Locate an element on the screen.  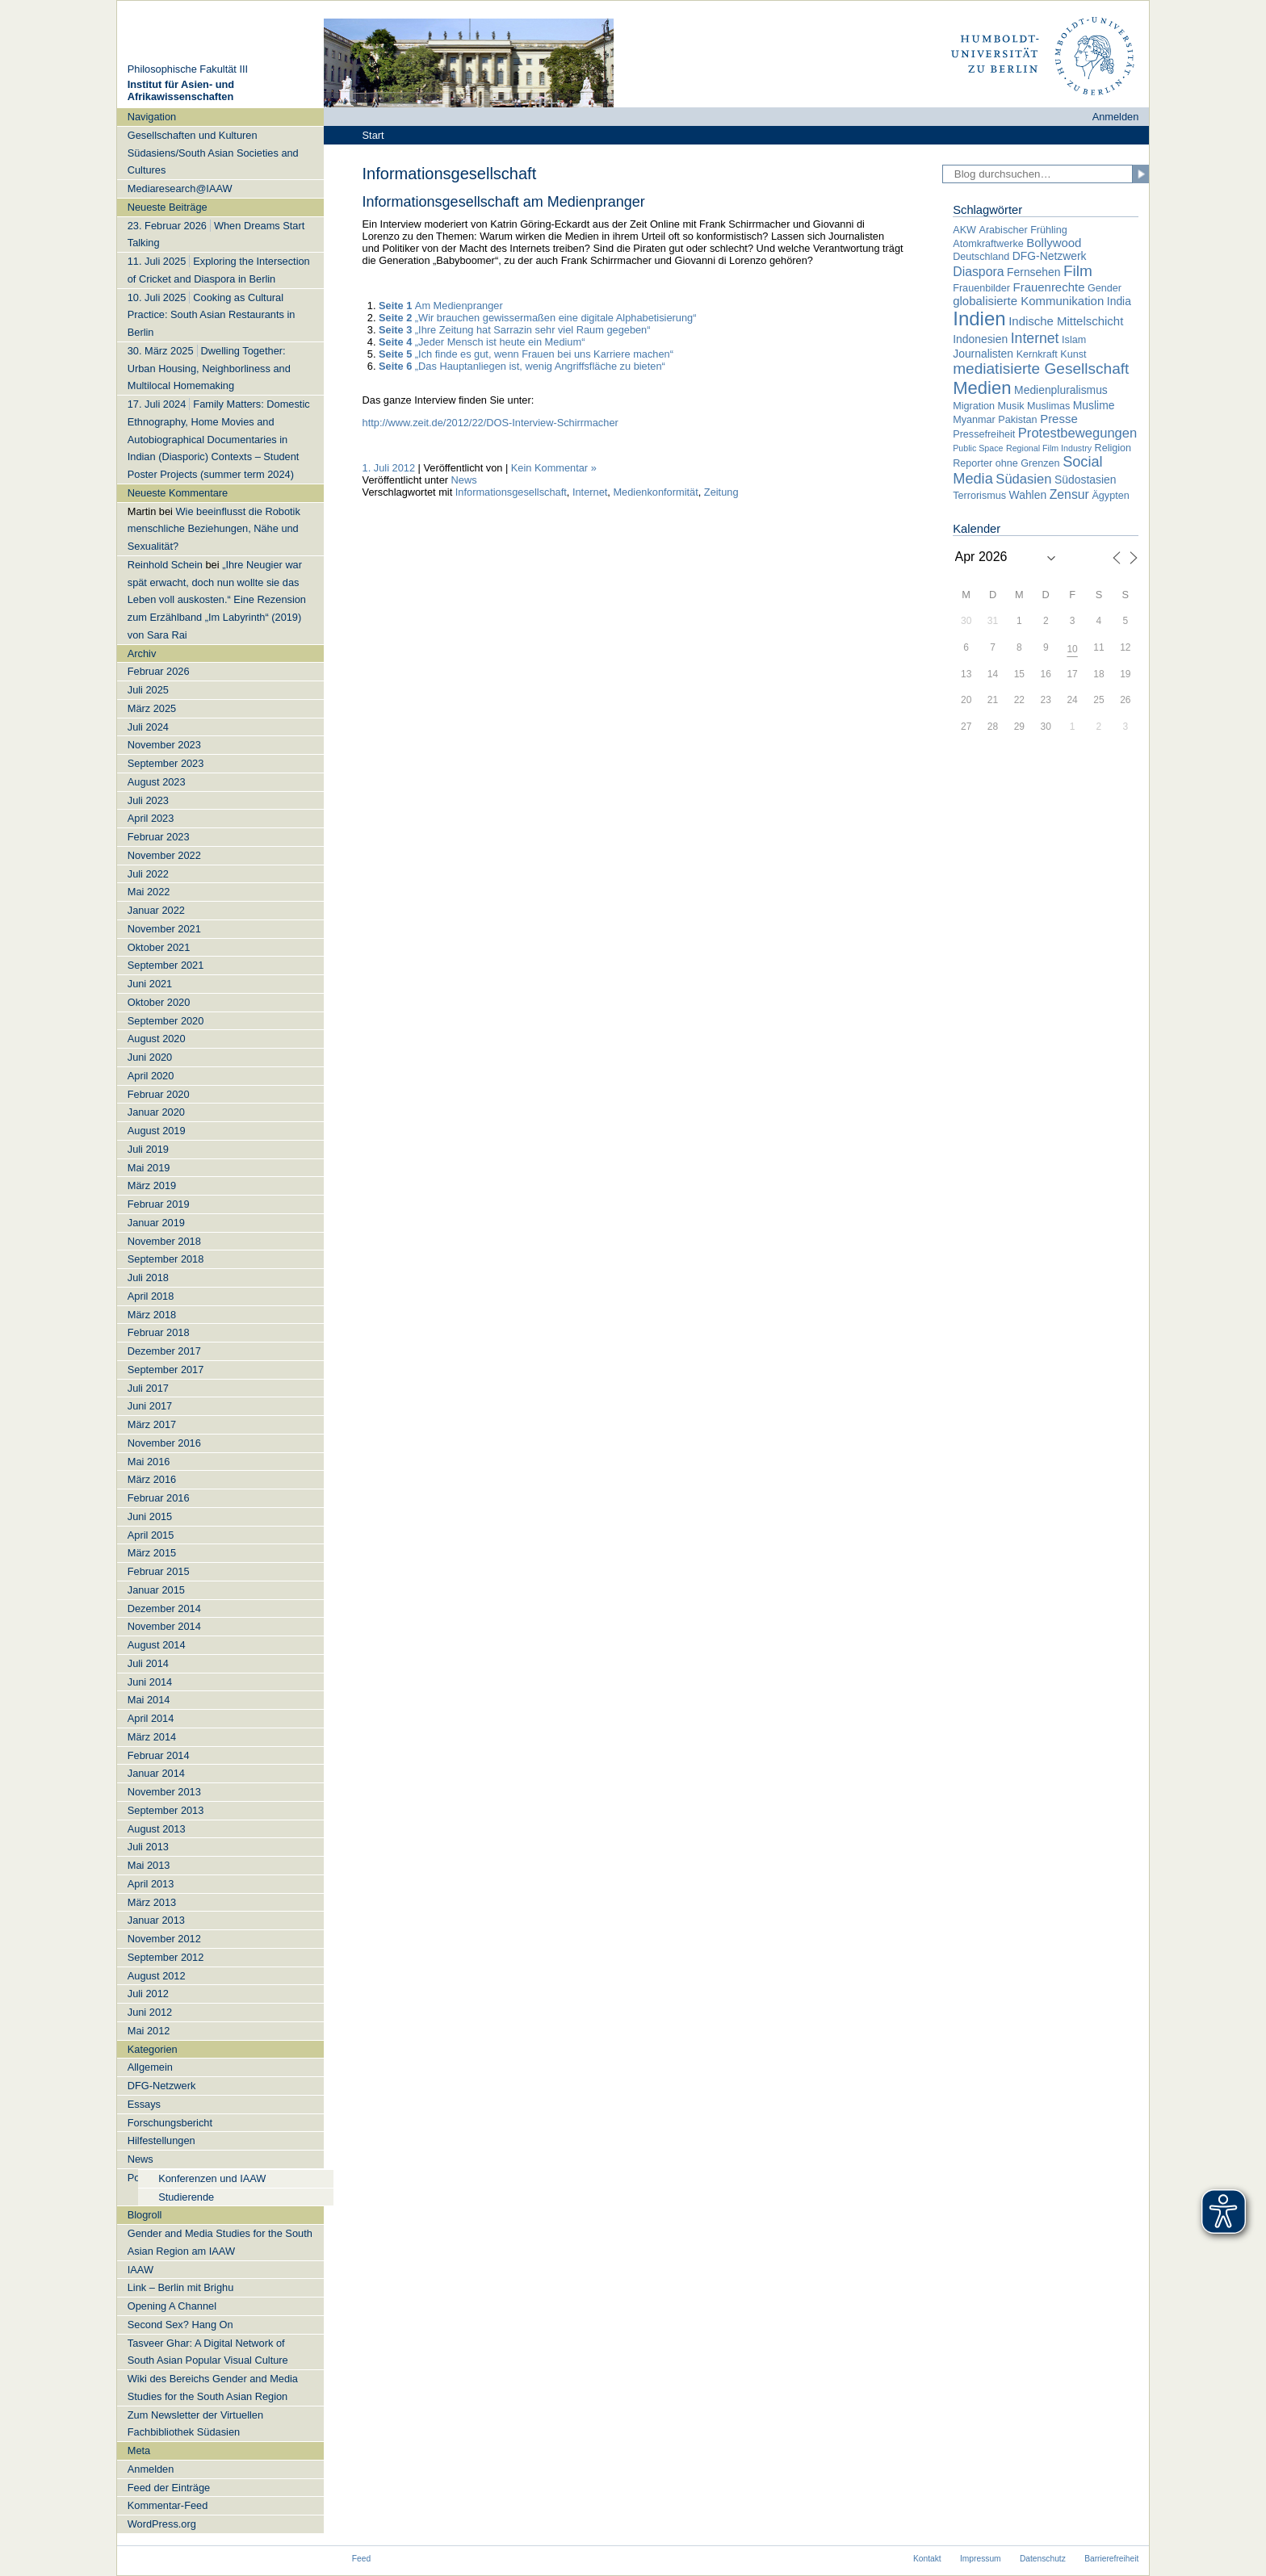
Juli 2022 is located at coordinates (148, 874).